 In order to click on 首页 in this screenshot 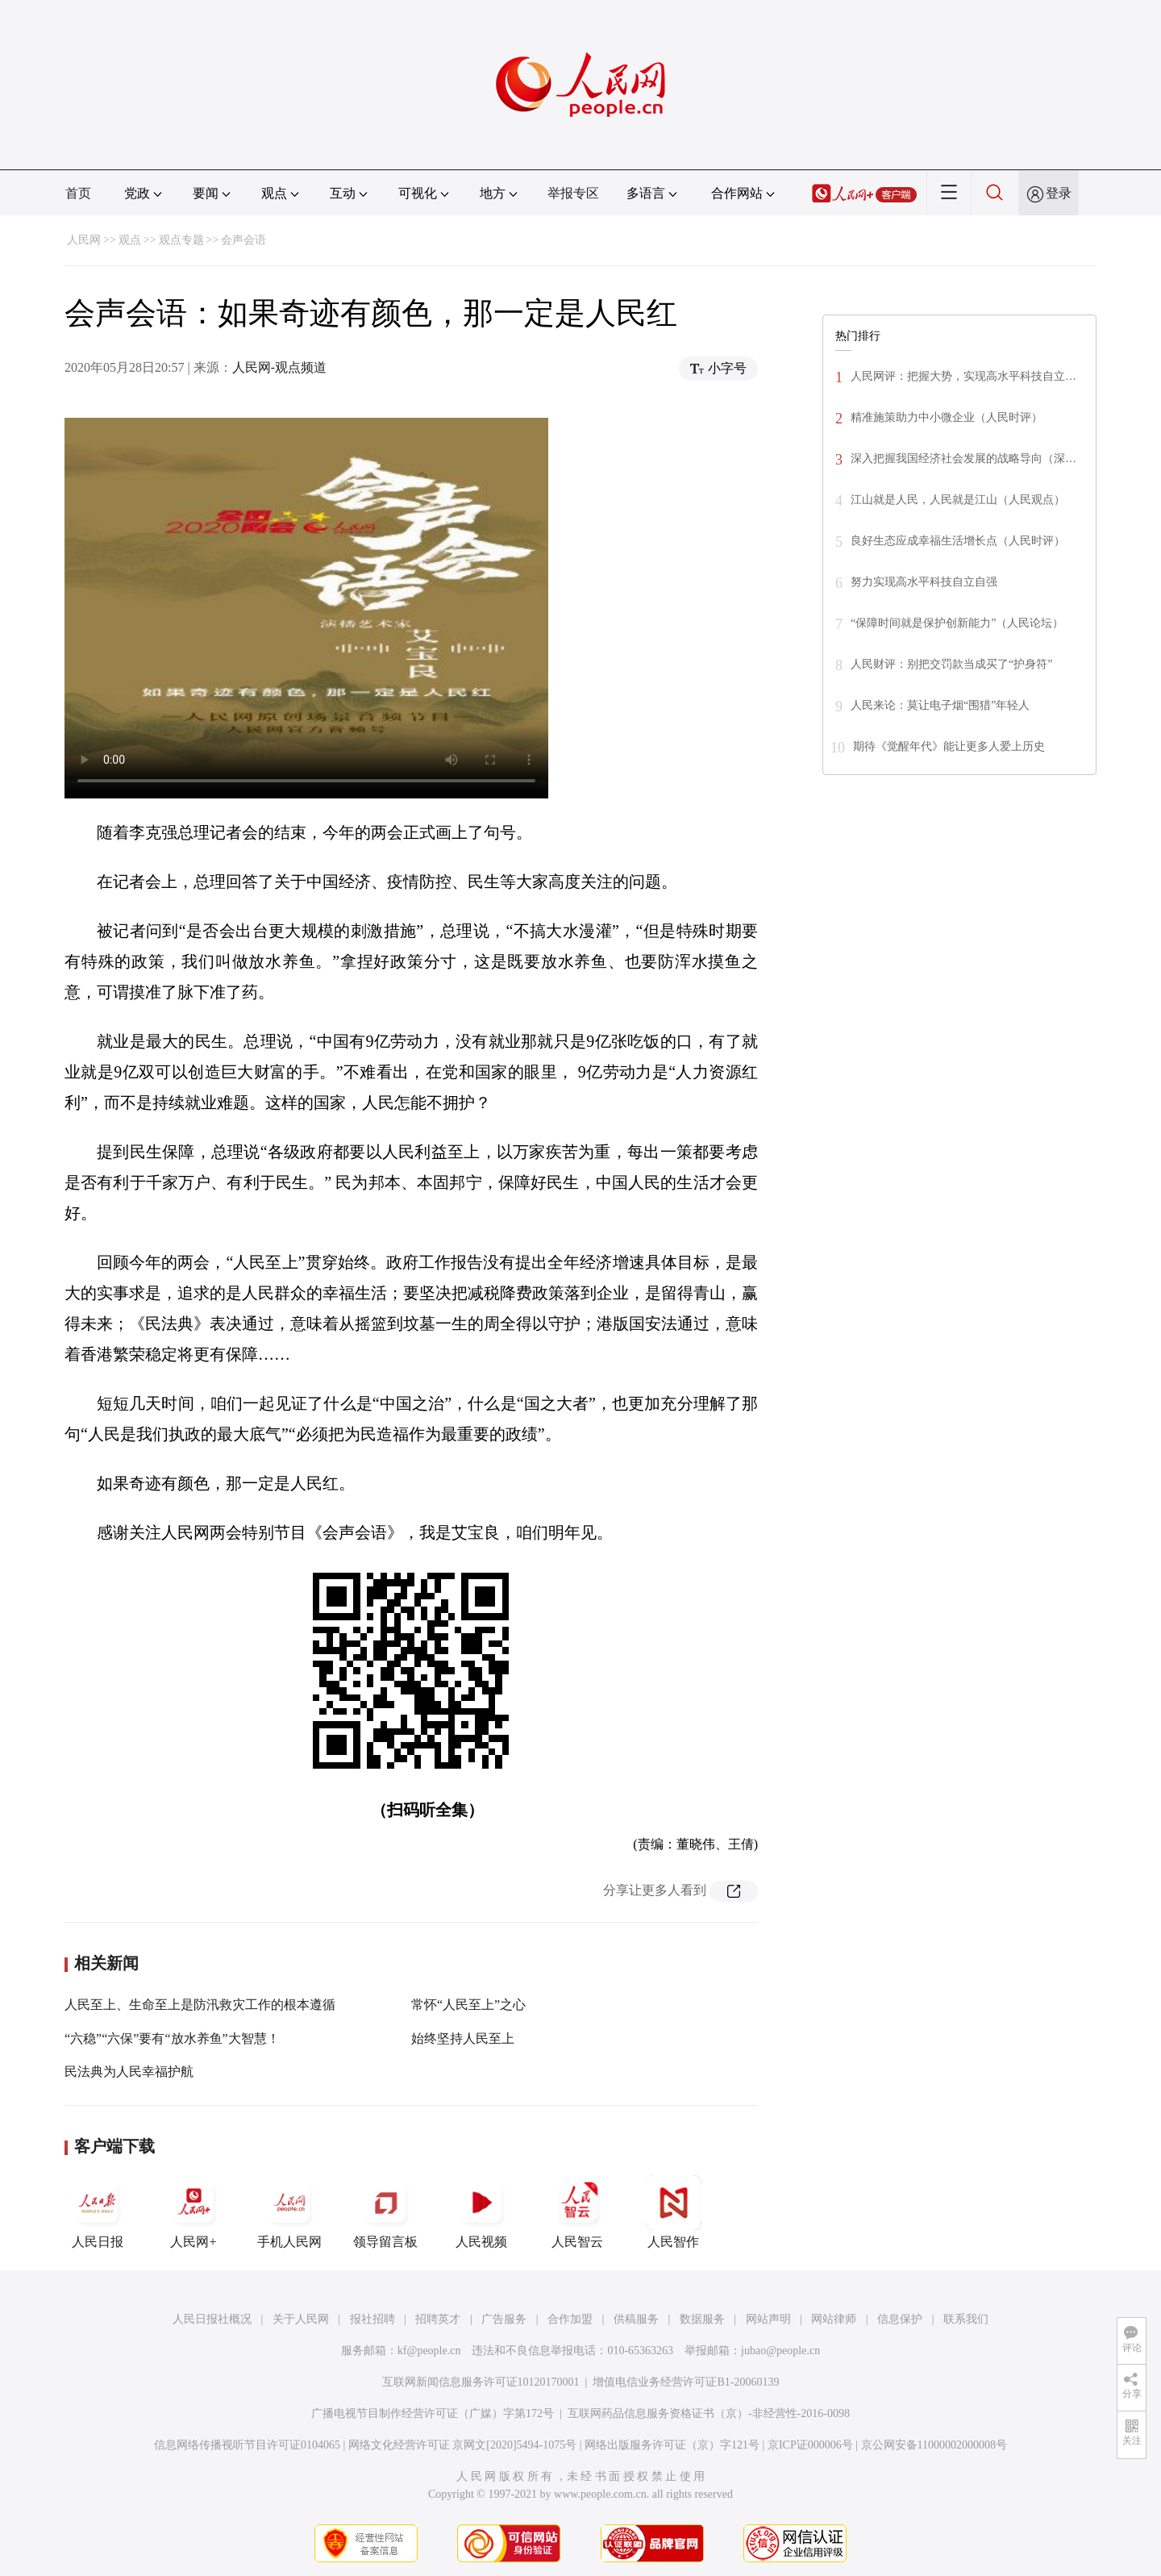, I will do `click(78, 193)`.